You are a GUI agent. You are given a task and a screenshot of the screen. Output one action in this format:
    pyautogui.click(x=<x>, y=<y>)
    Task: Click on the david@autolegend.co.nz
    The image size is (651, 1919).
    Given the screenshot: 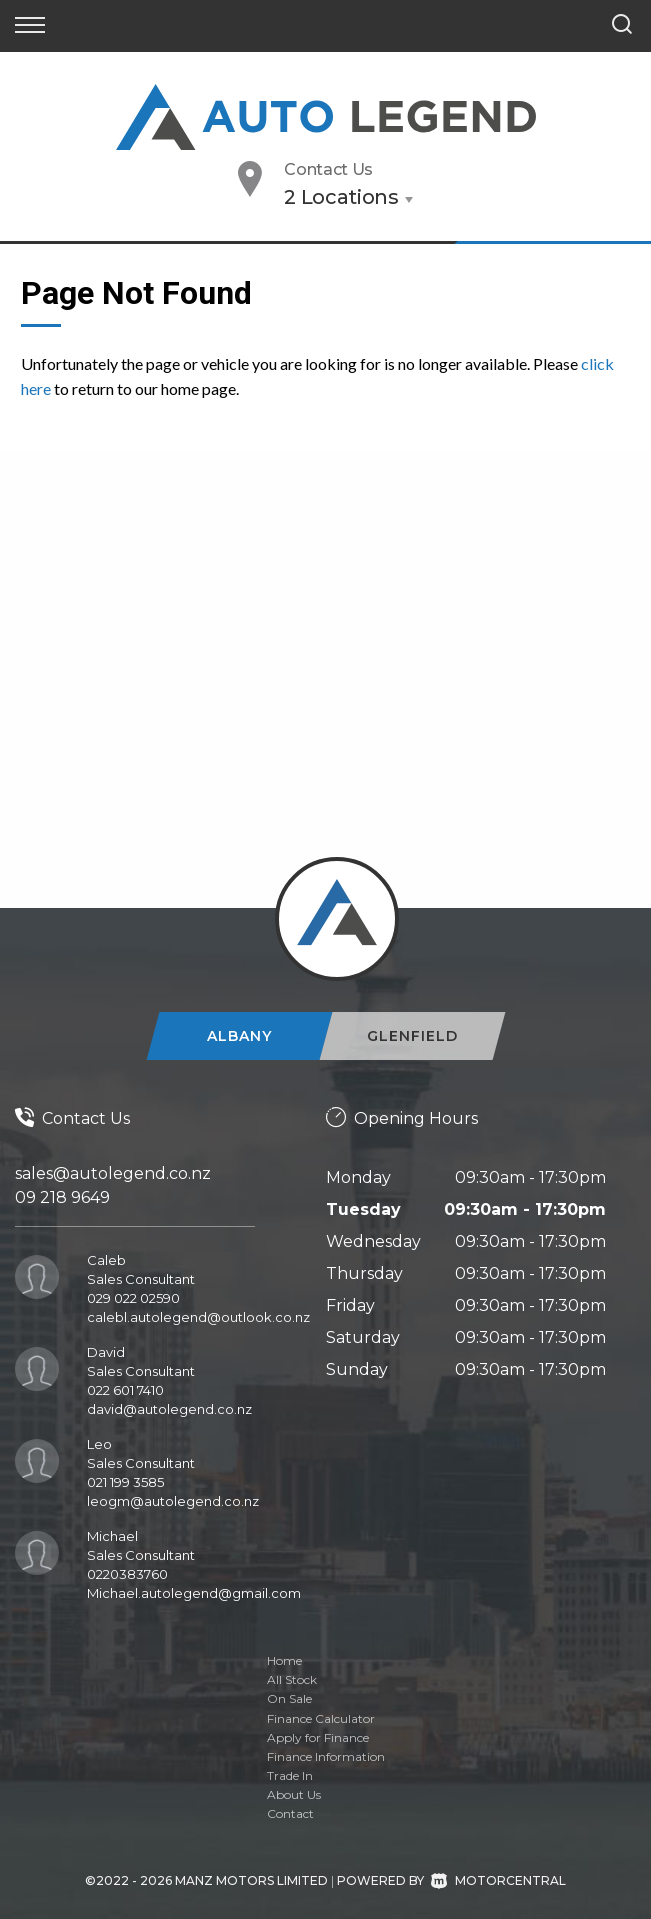 What is the action you would take?
    pyautogui.click(x=169, y=1409)
    